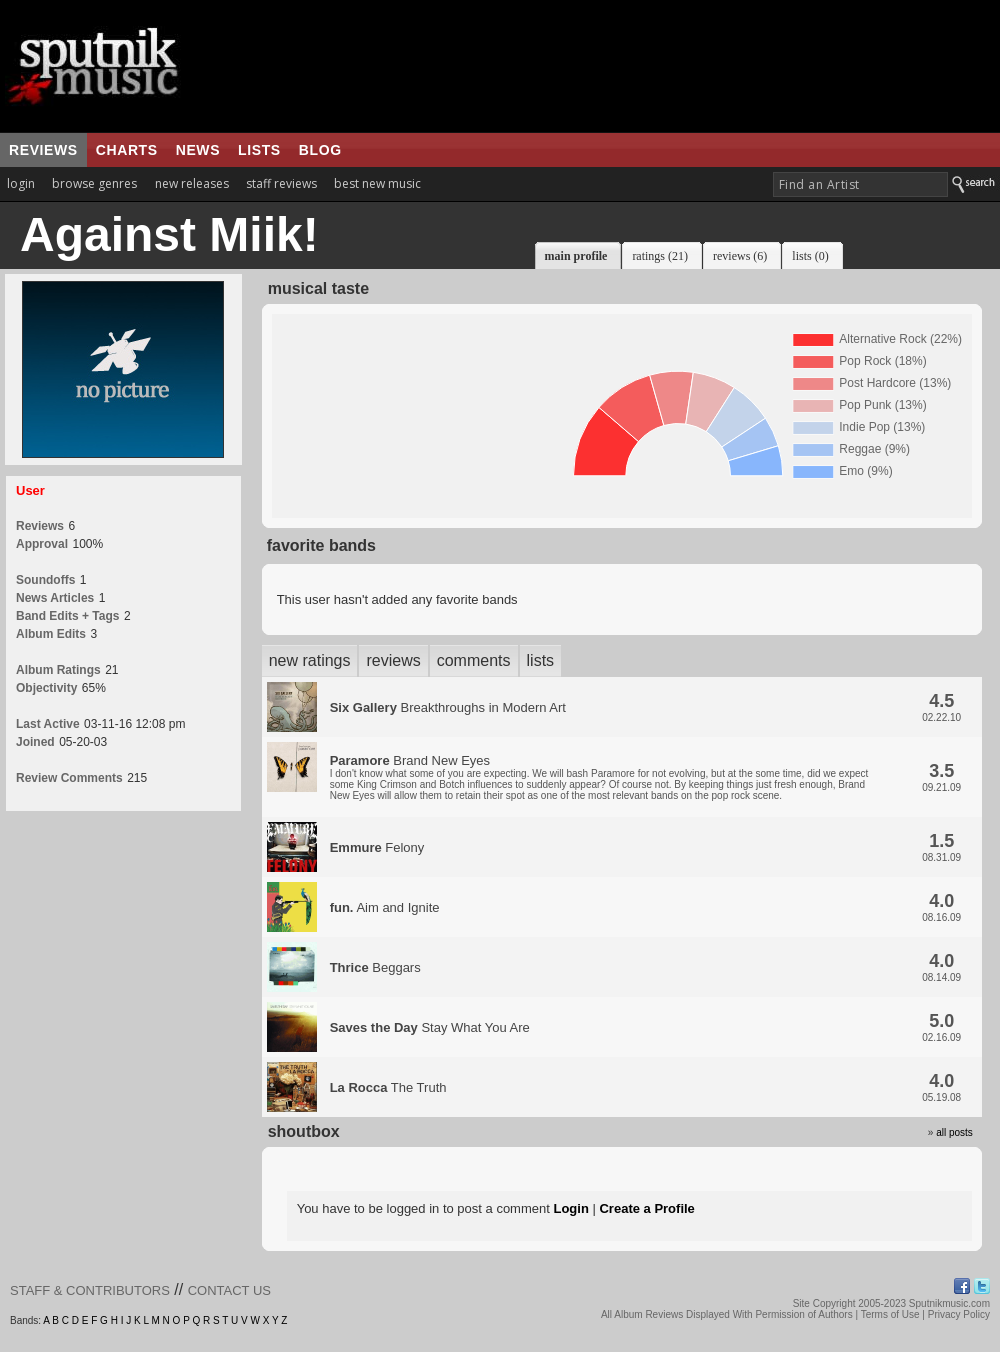  Describe the element at coordinates (192, 183) in the screenshot. I see `new releases` at that location.